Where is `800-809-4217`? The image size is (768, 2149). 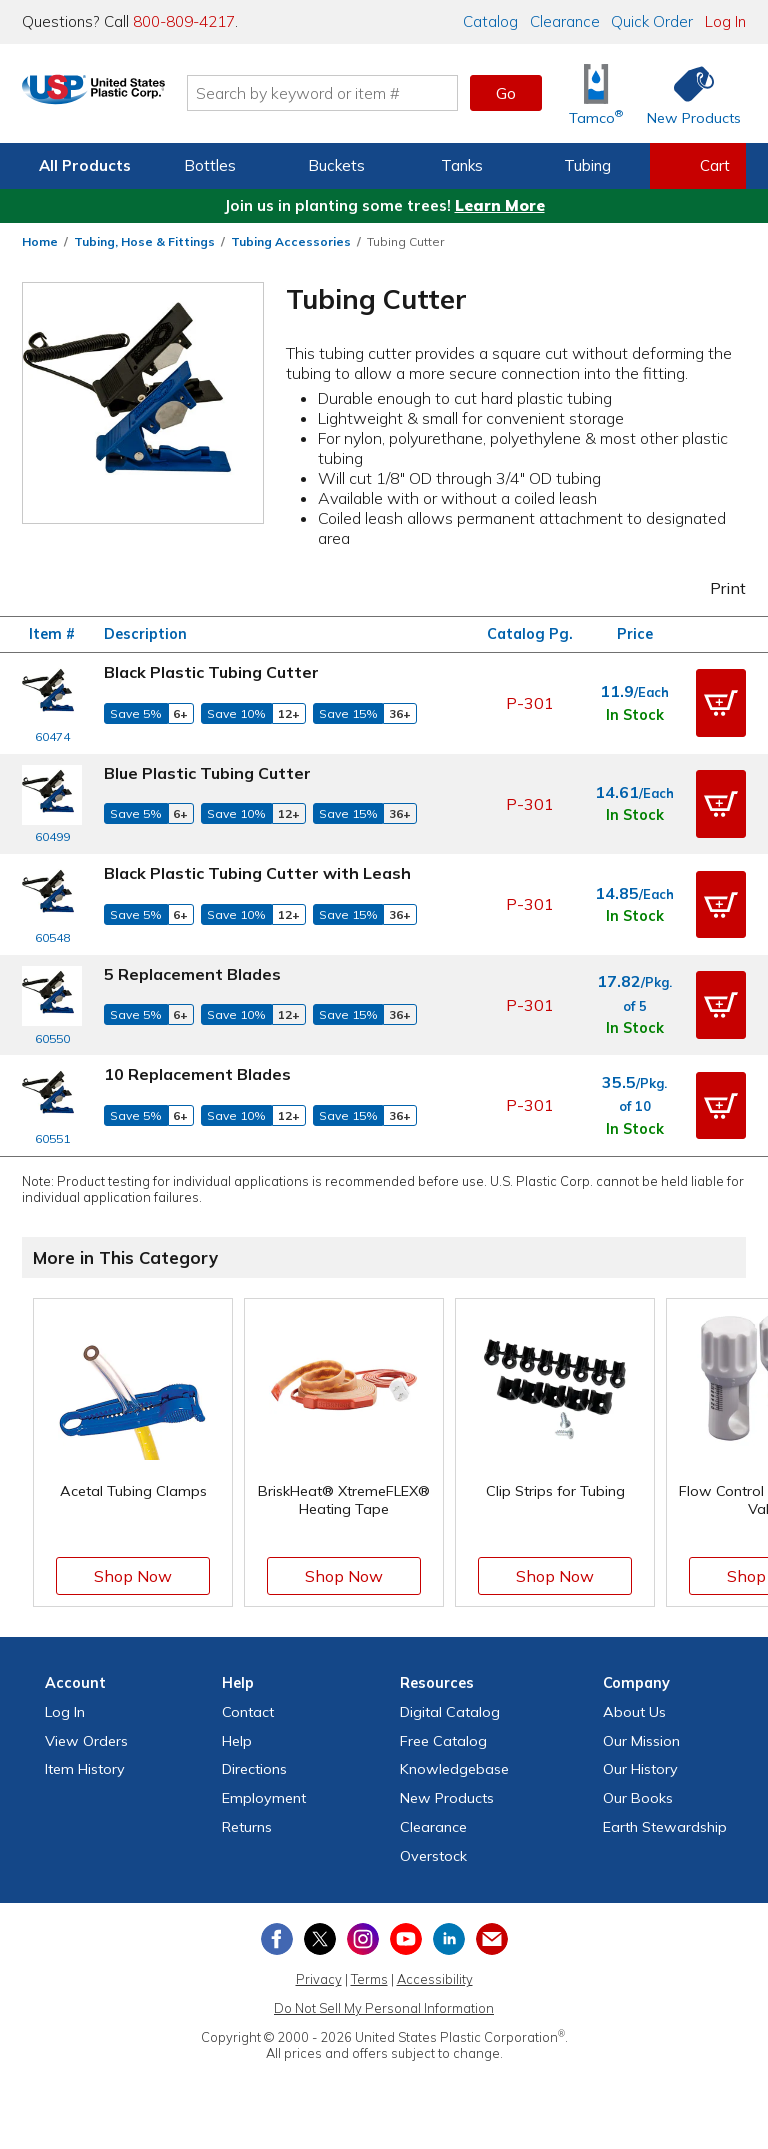 800-809-4217 is located at coordinates (184, 21).